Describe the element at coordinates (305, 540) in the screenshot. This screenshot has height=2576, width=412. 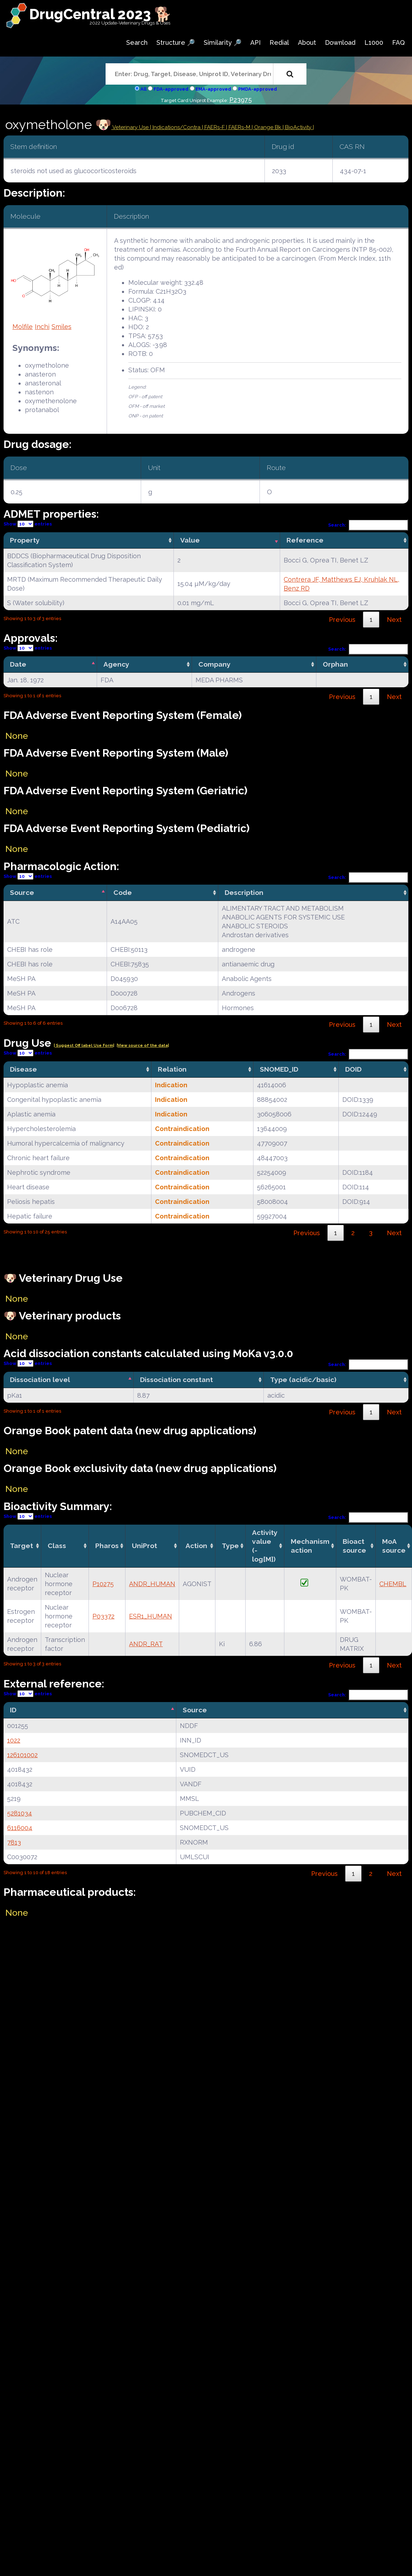
I see `Reference [Reference: activate to sort column ascending]` at that location.